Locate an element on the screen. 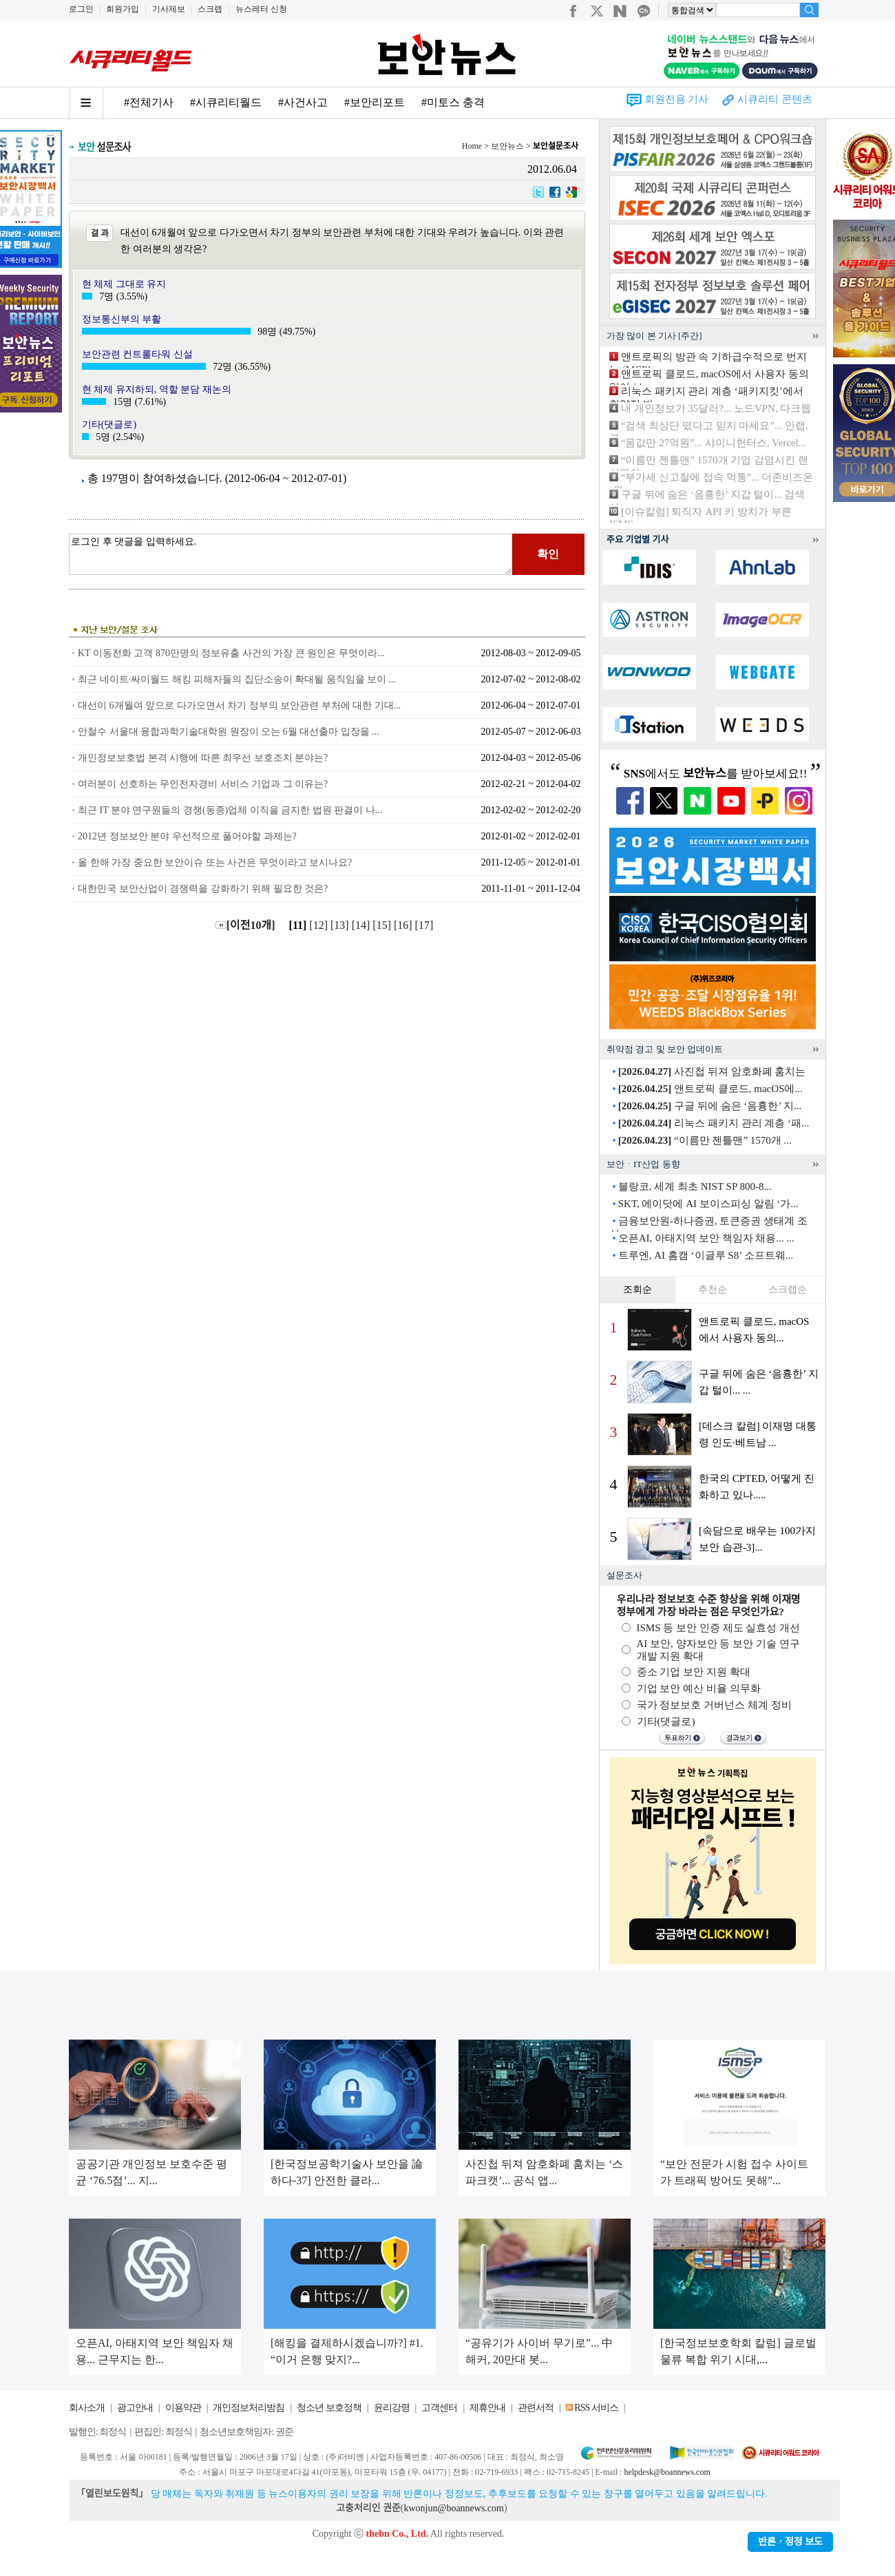 This screenshot has height=2576, width=895. 반론ㆍ정정 보도 is located at coordinates (790, 2542).